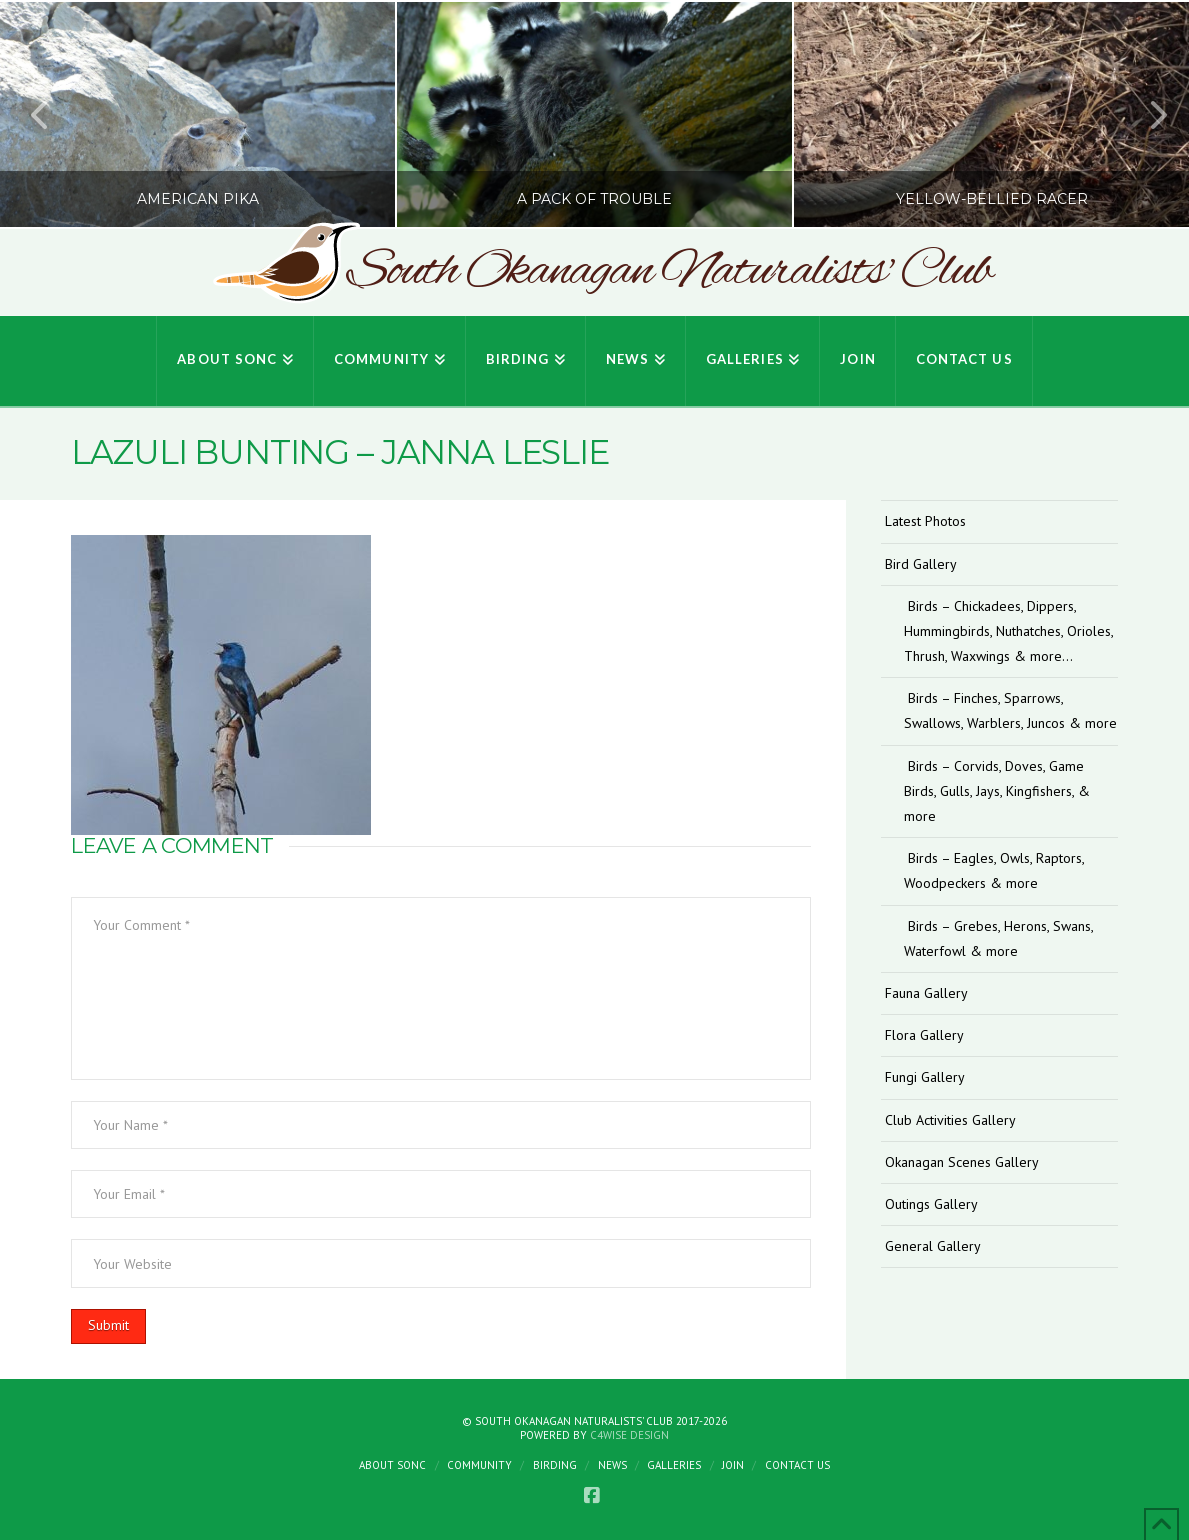 The height and width of the screenshot is (1540, 1189). I want to click on Birds – Chickadees, Dippers, Hummingbirds, Nuthatches, Orioles, Thrush, Waxwings & more…, so click(1008, 631).